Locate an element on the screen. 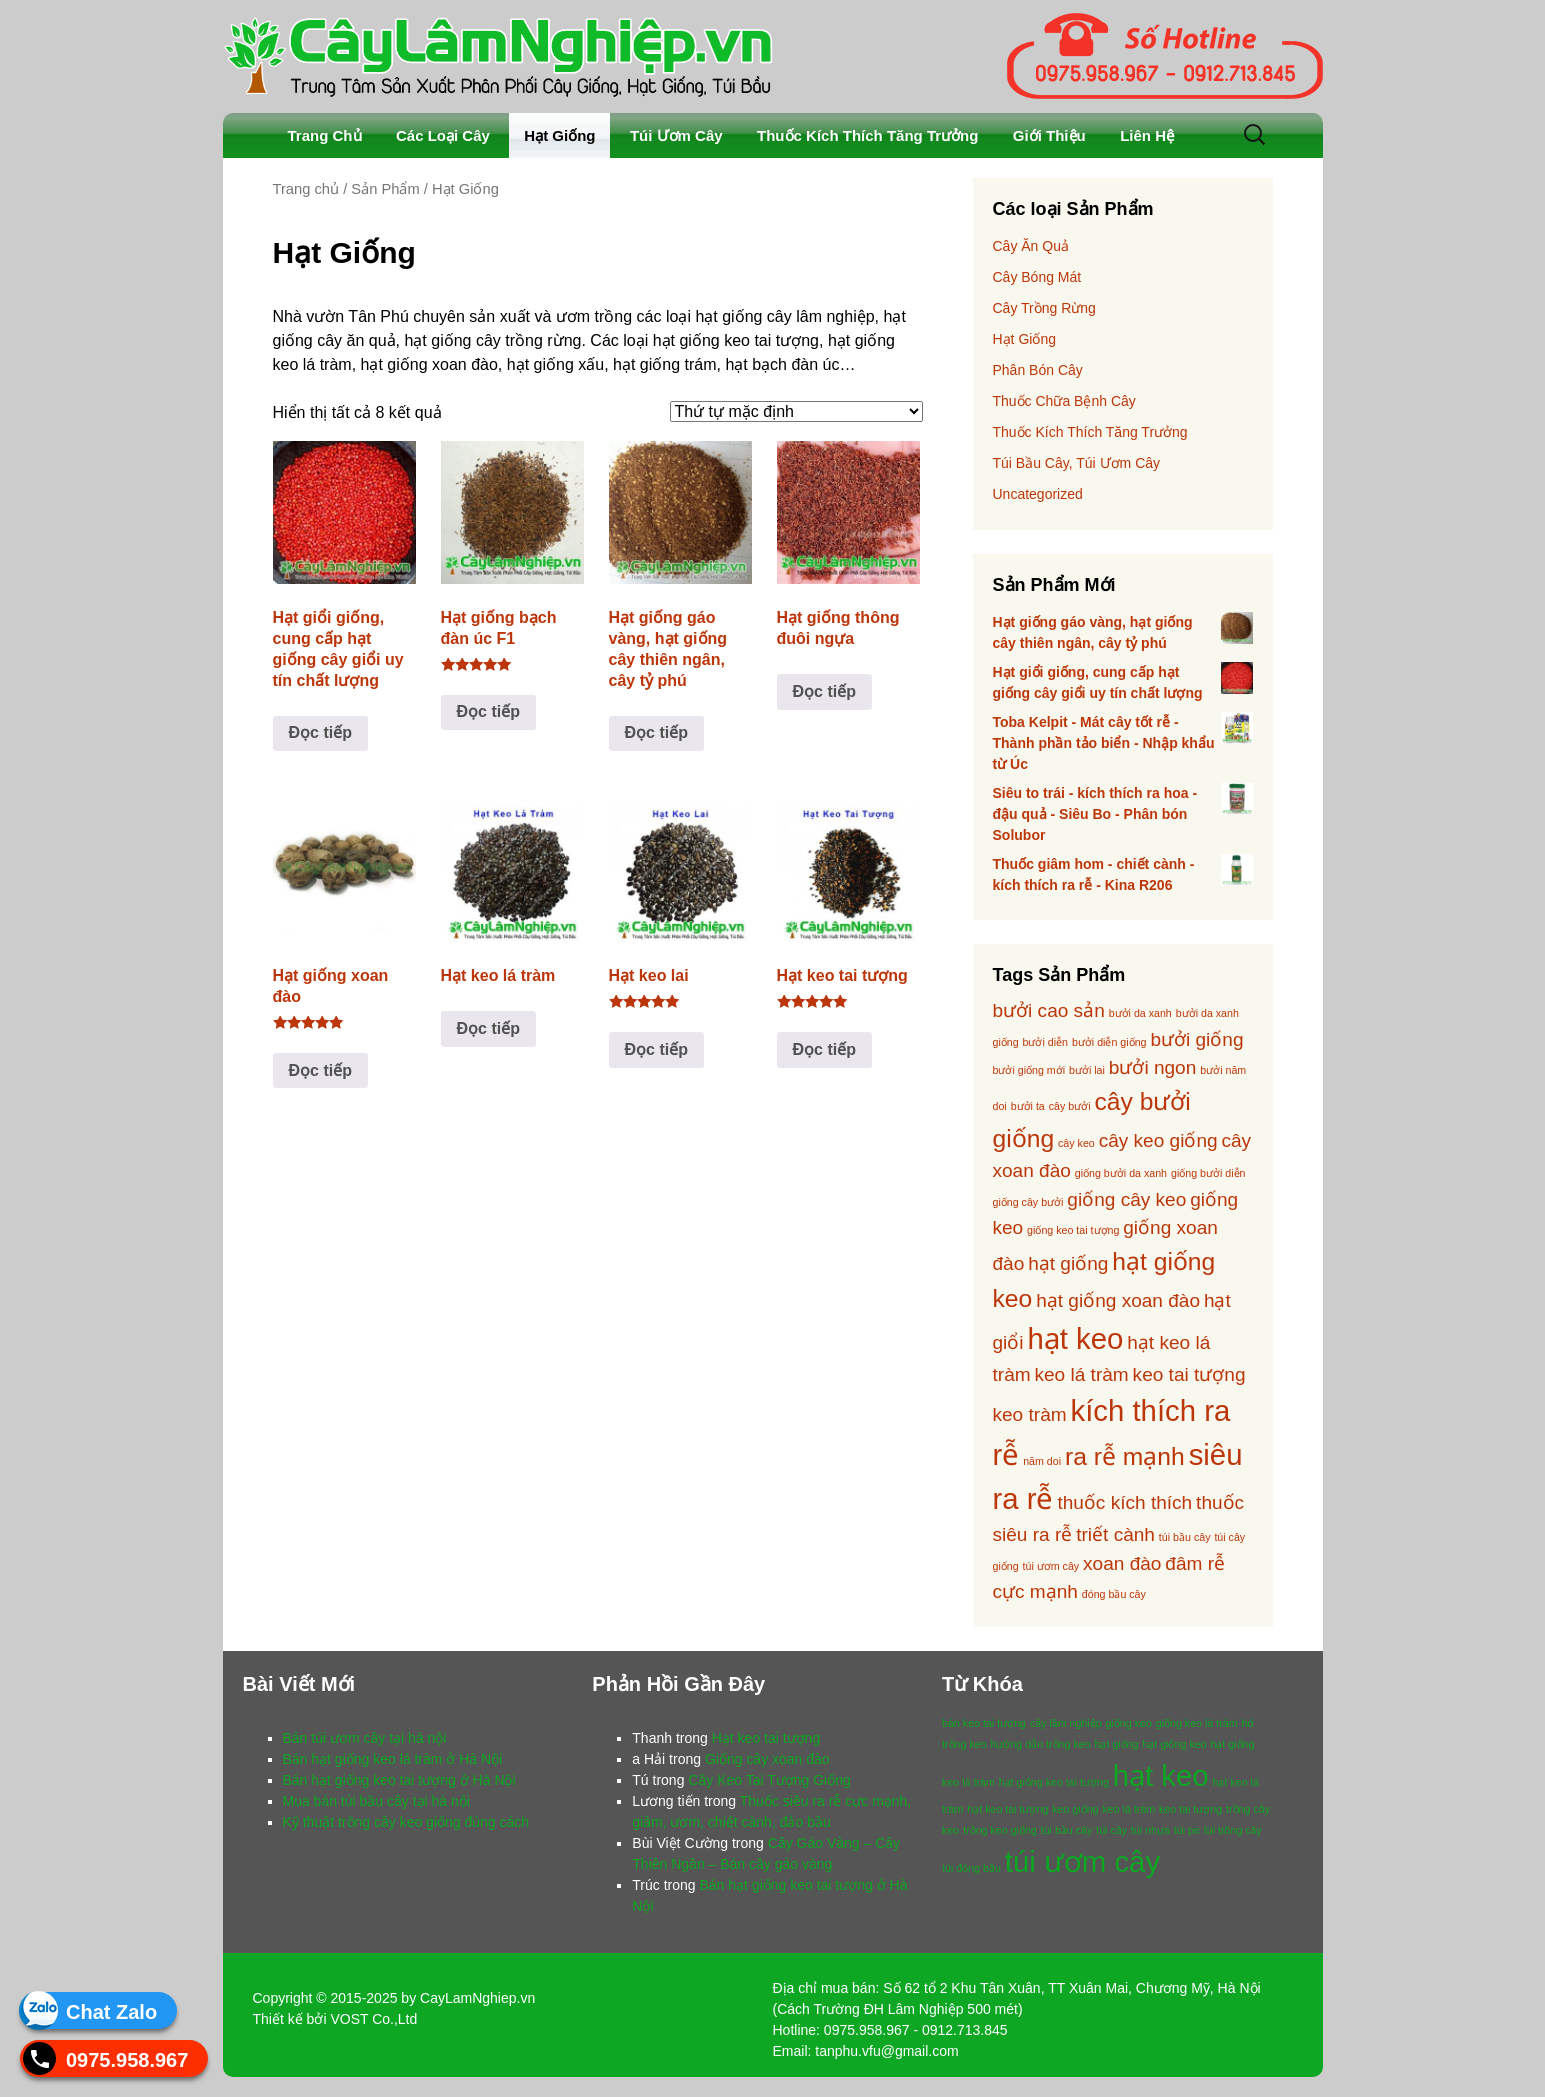 The height and width of the screenshot is (2097, 1545). Đọc tiếp [Đọc thêm về “Hạt giống xoan đào”] is located at coordinates (320, 1070).